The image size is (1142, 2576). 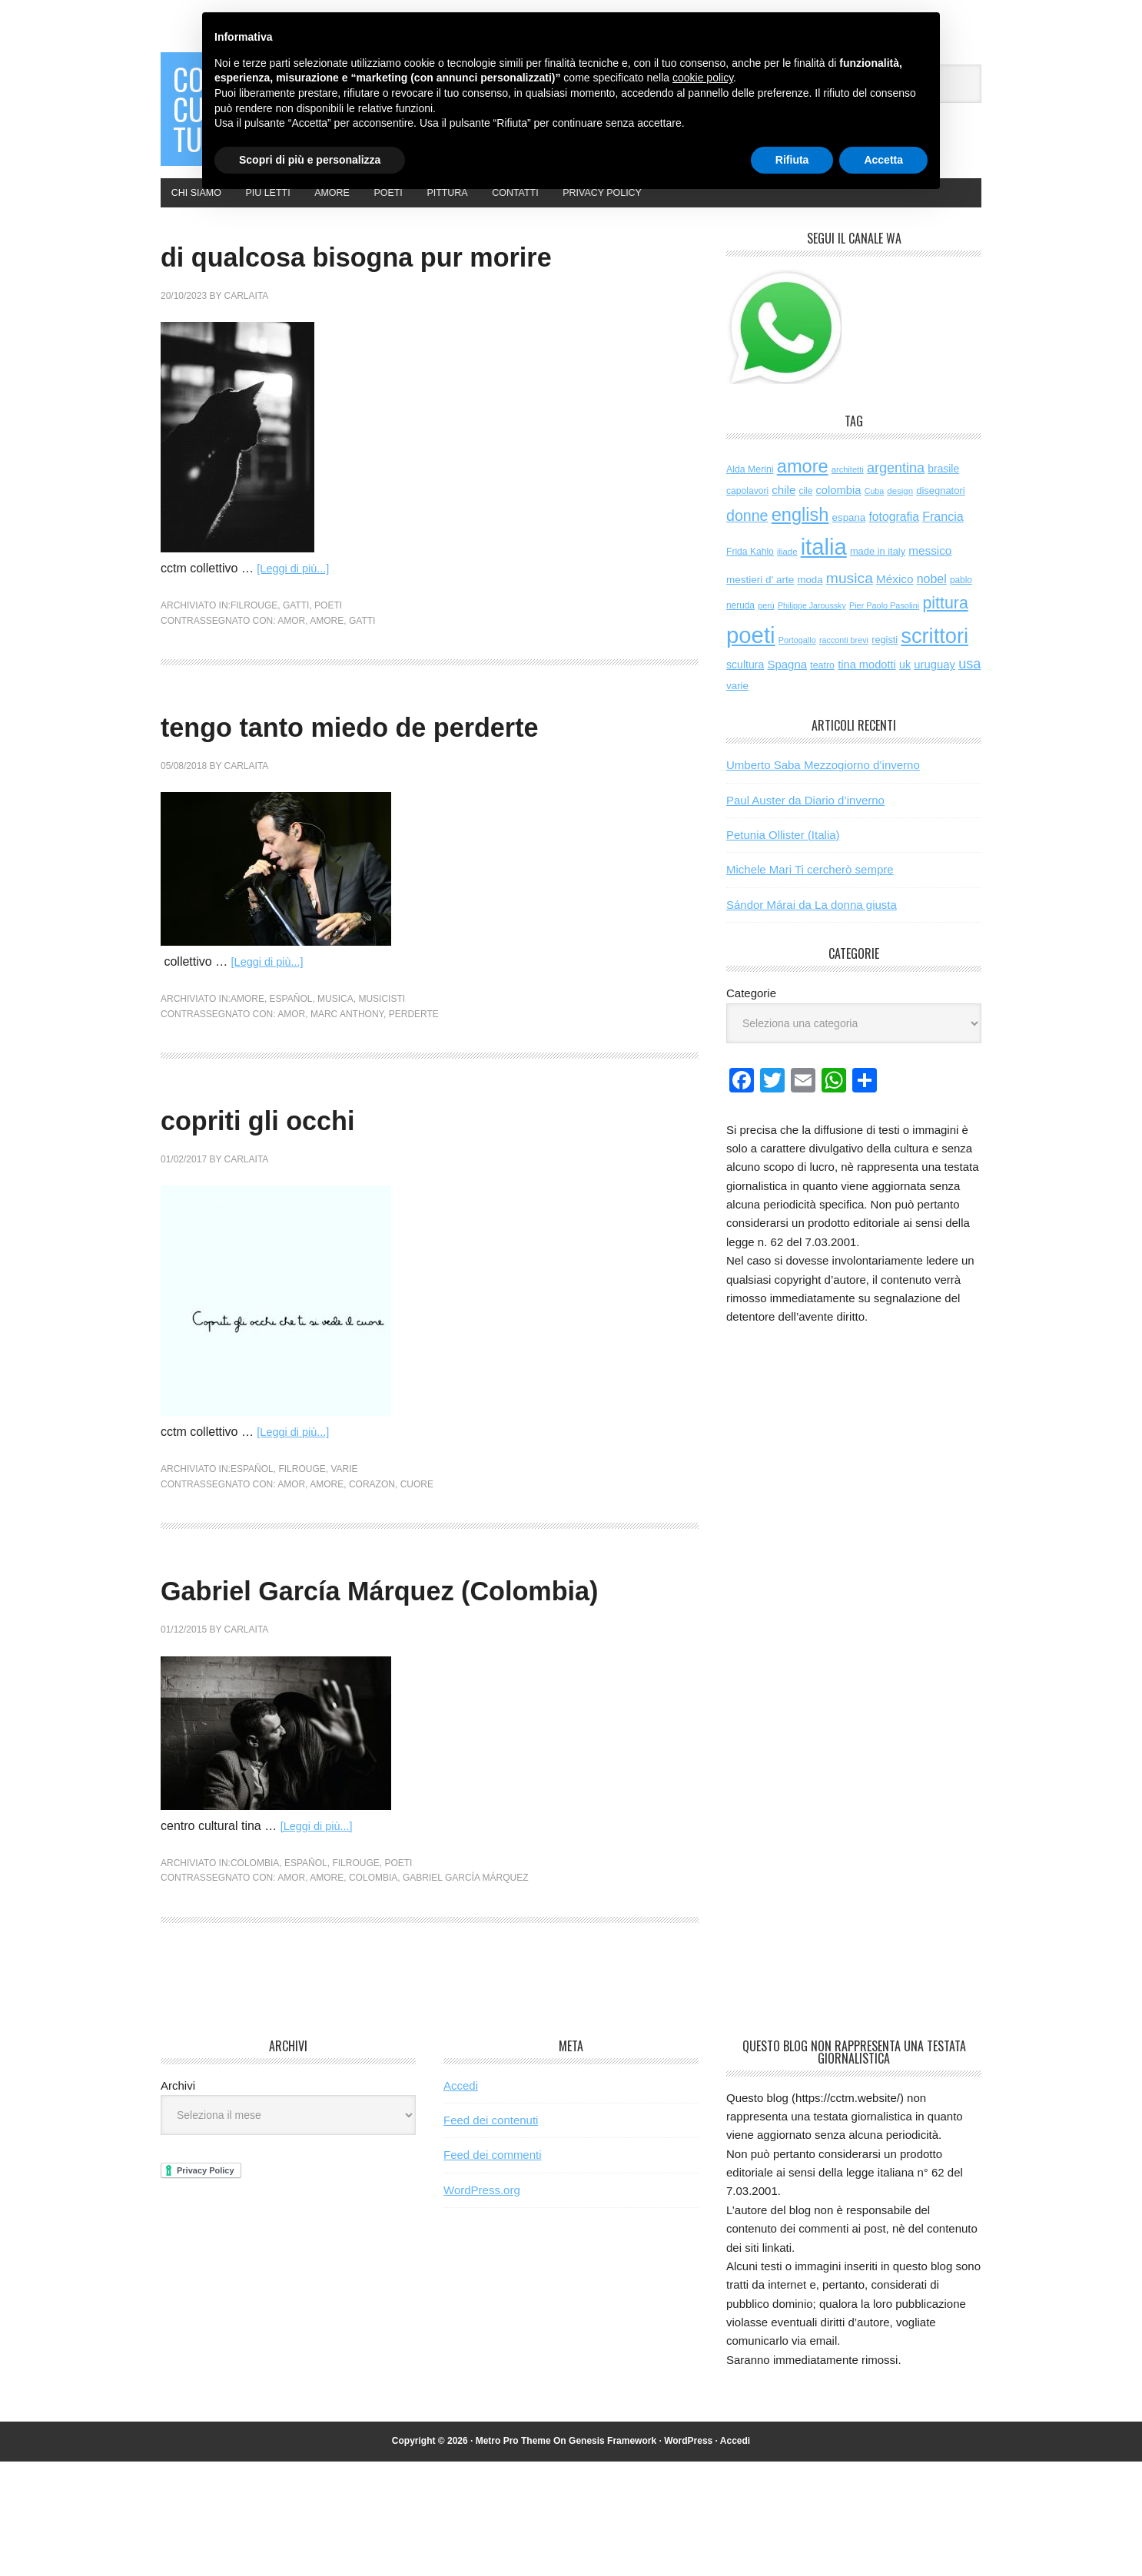 I want to click on WordPress, so click(x=688, y=2555).